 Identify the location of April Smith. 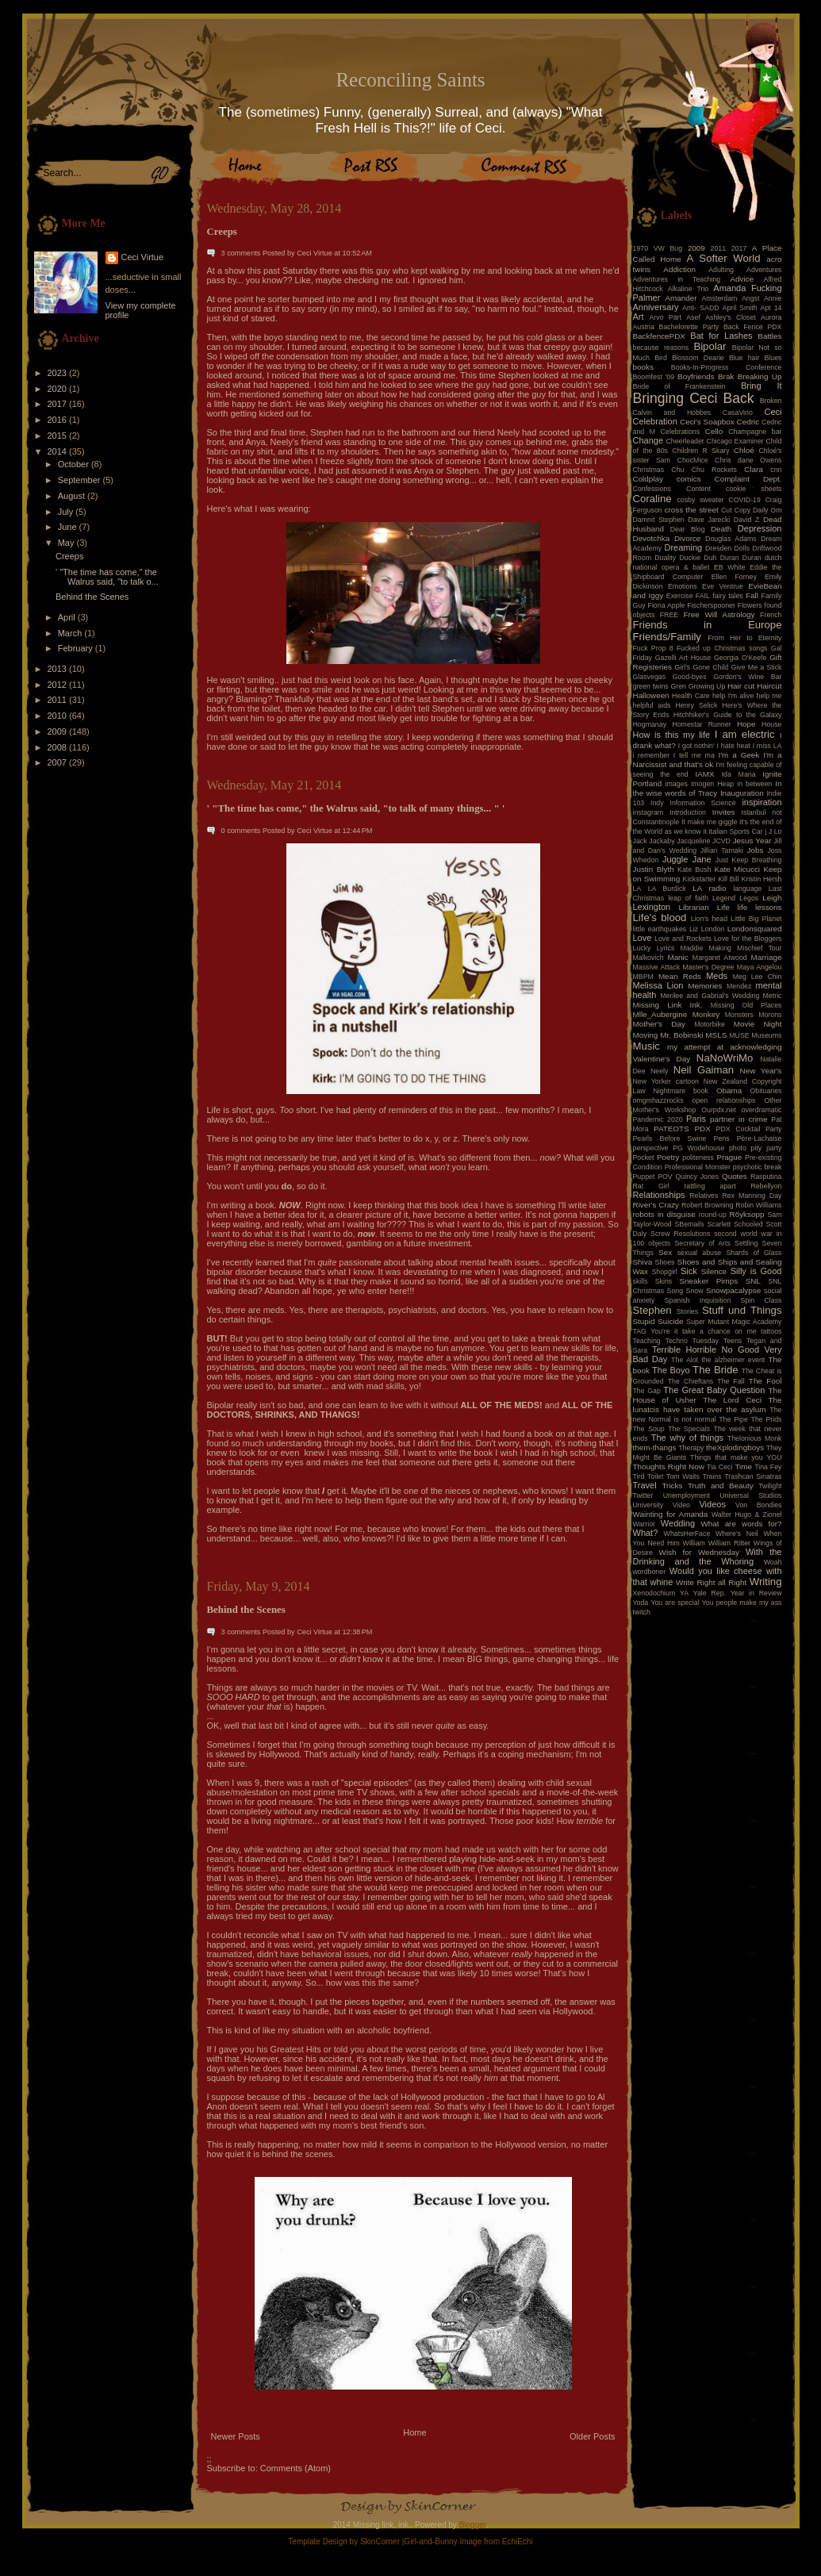
(740, 308).